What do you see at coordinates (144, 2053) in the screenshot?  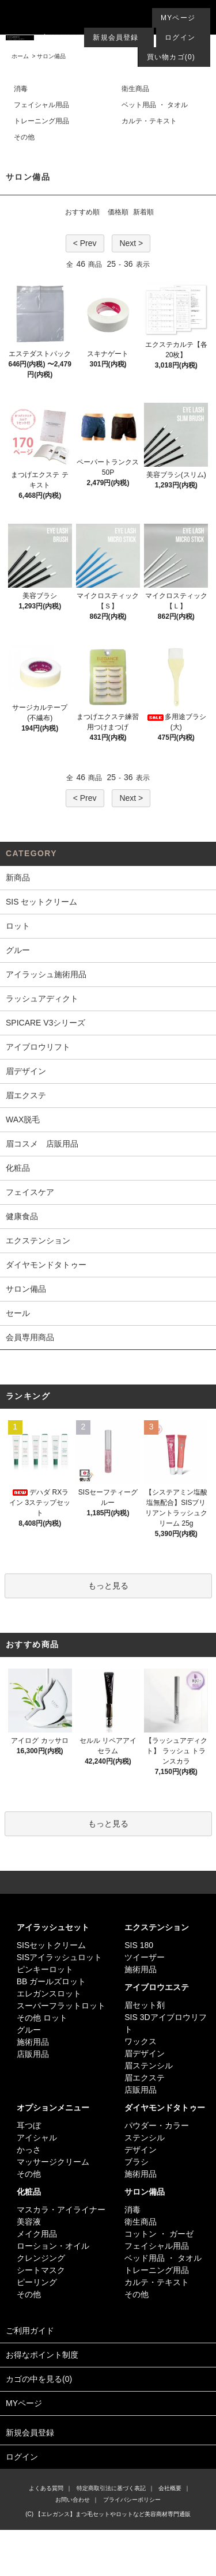 I see `眉デザイン` at bounding box center [144, 2053].